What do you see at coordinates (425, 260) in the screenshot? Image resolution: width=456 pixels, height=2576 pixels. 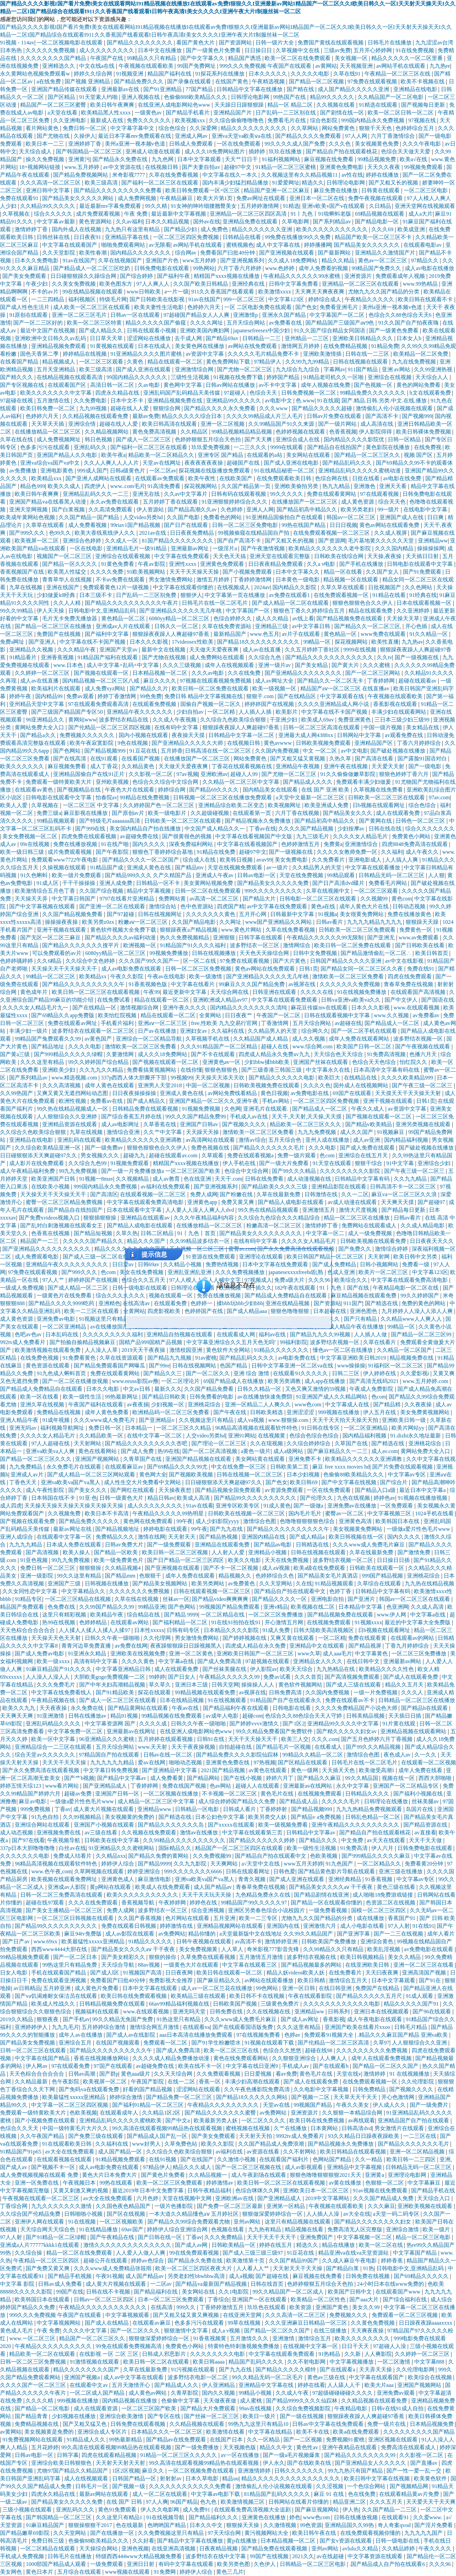 I see `97精品久久` at bounding box center [425, 260].